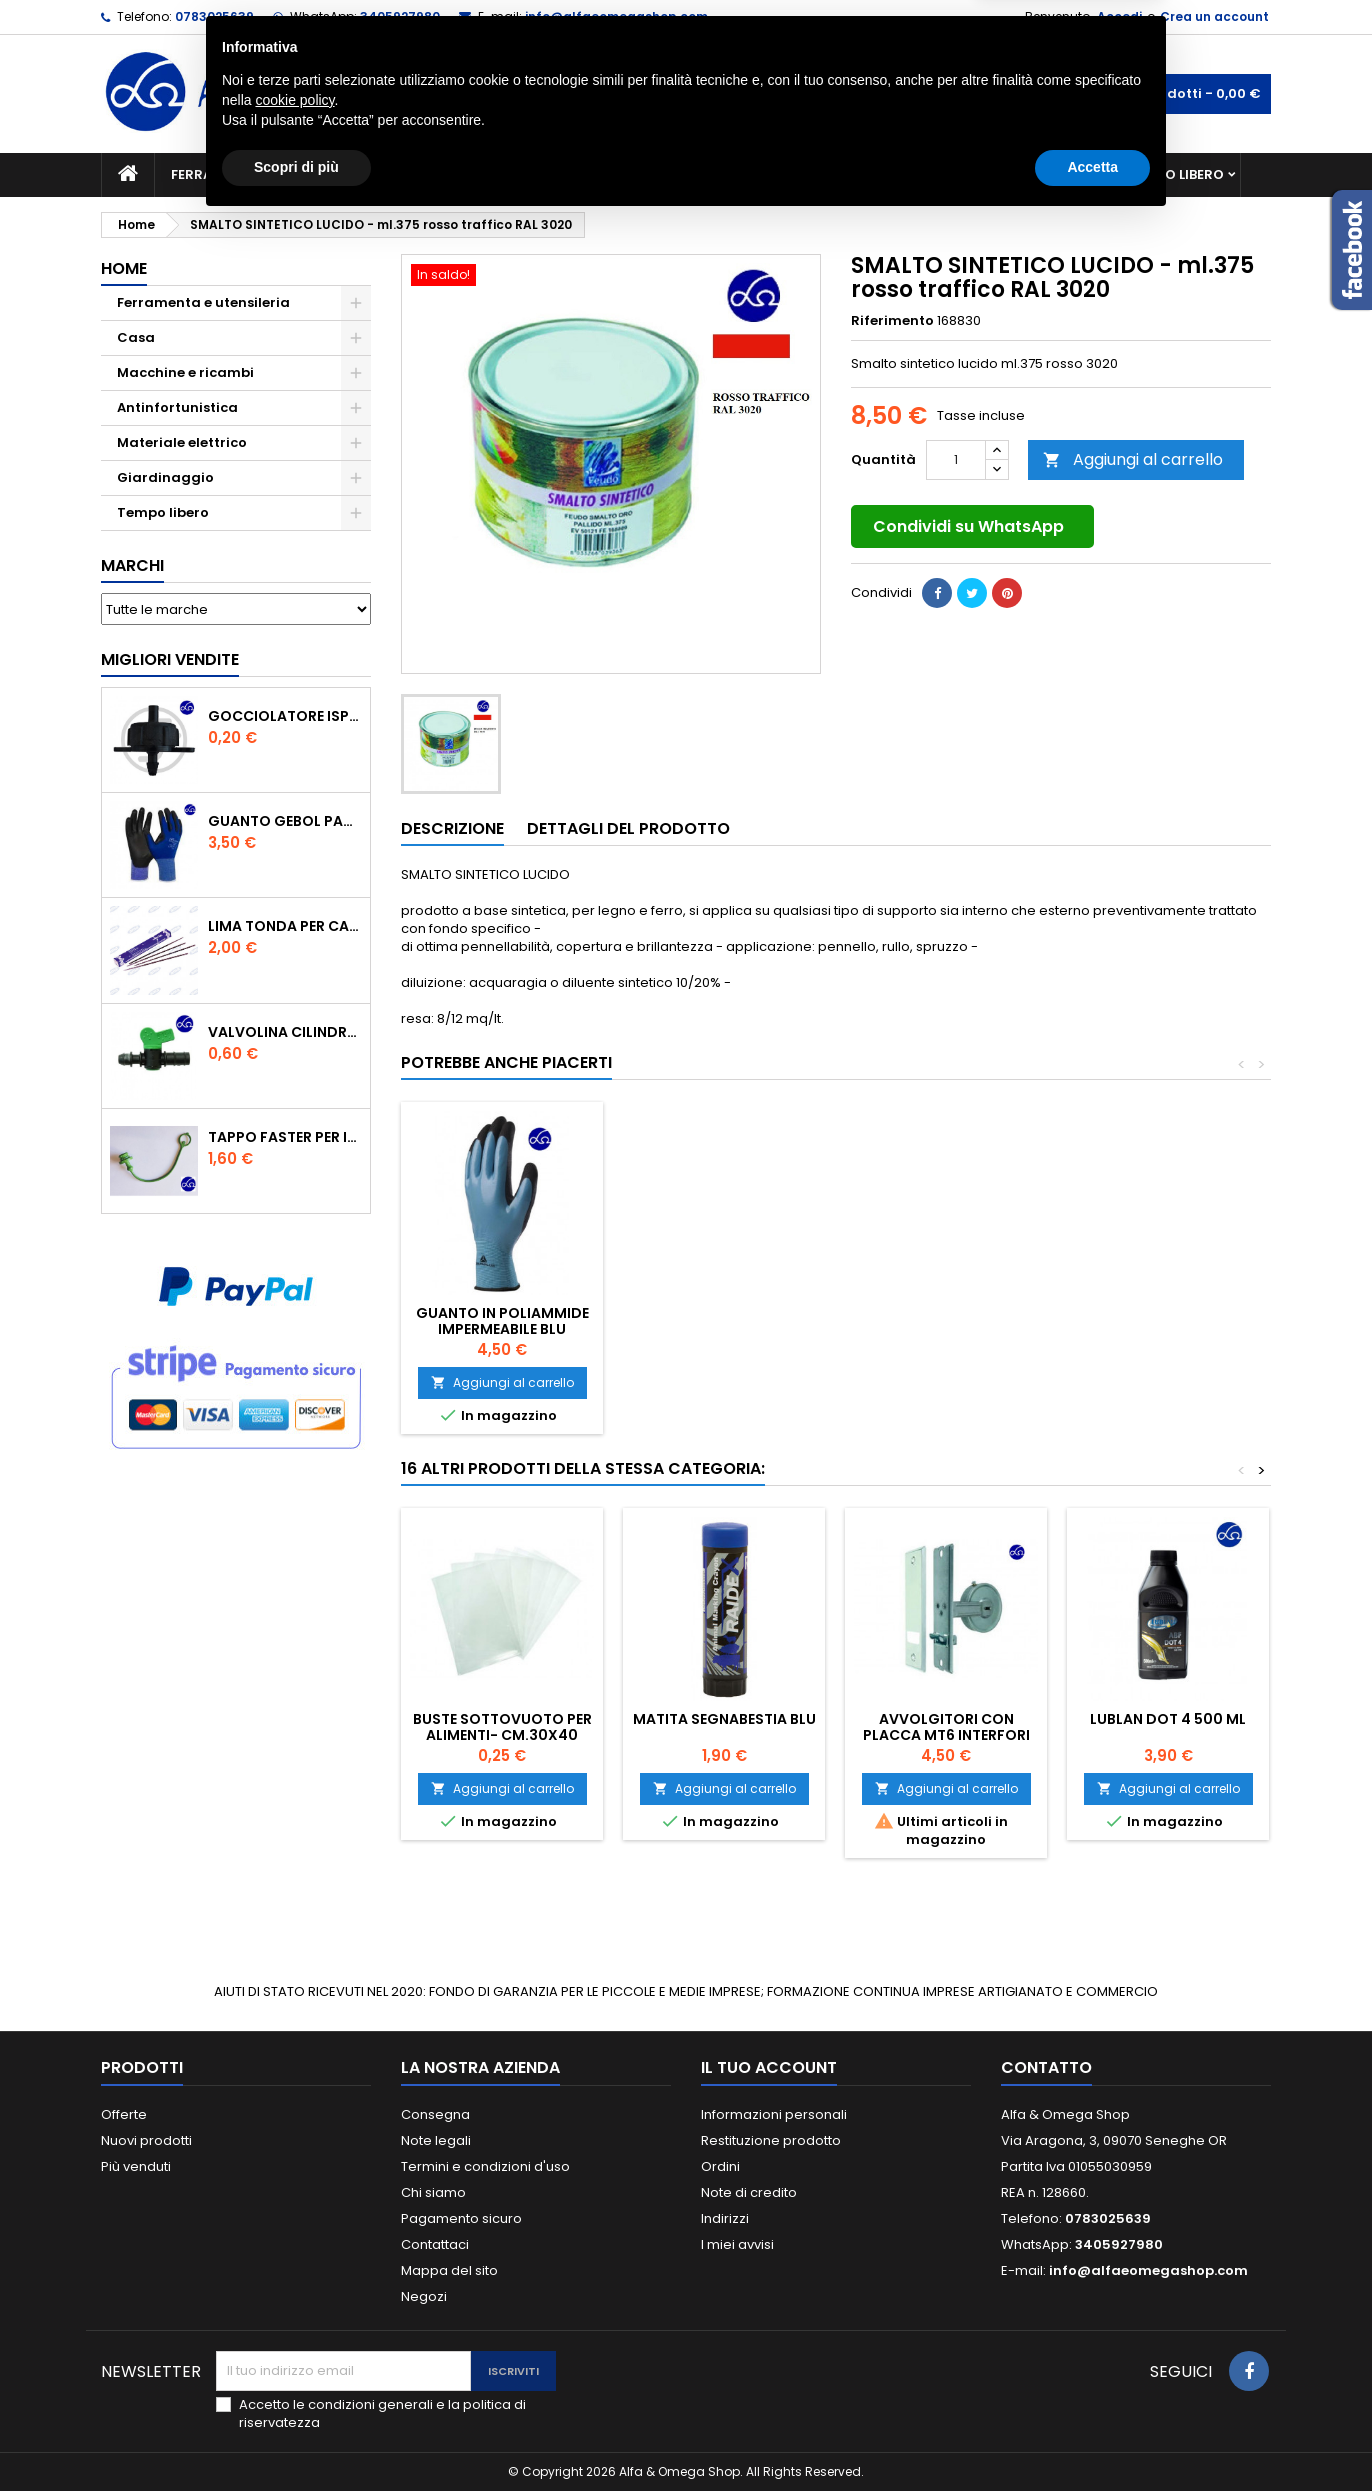 Image resolution: width=1372 pixels, height=2491 pixels. What do you see at coordinates (502, 1735) in the screenshot?
I see `BUSTE SOTTOVUOTO PER ALIMENTI- cm.30x40 conf.in busta da pz.100` at bounding box center [502, 1735].